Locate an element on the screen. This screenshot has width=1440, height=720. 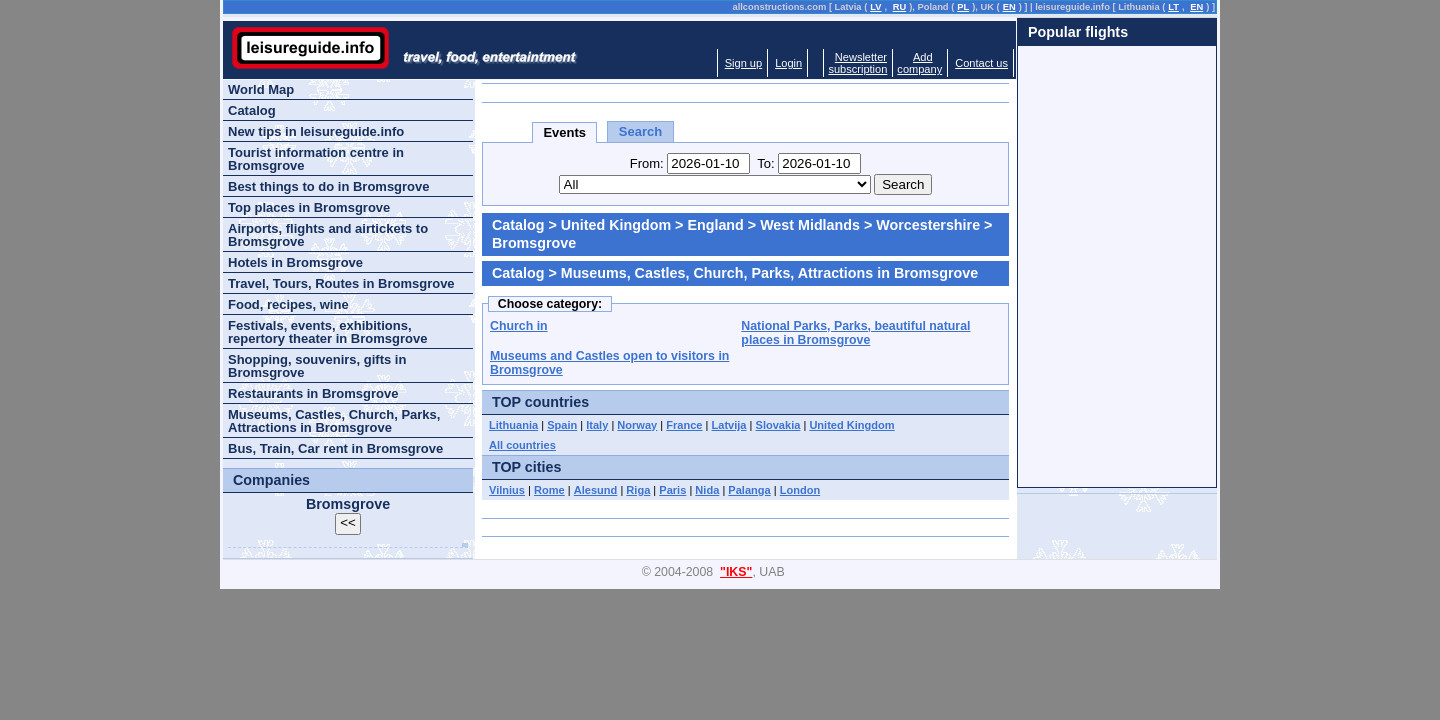
Paris is located at coordinates (672, 490).